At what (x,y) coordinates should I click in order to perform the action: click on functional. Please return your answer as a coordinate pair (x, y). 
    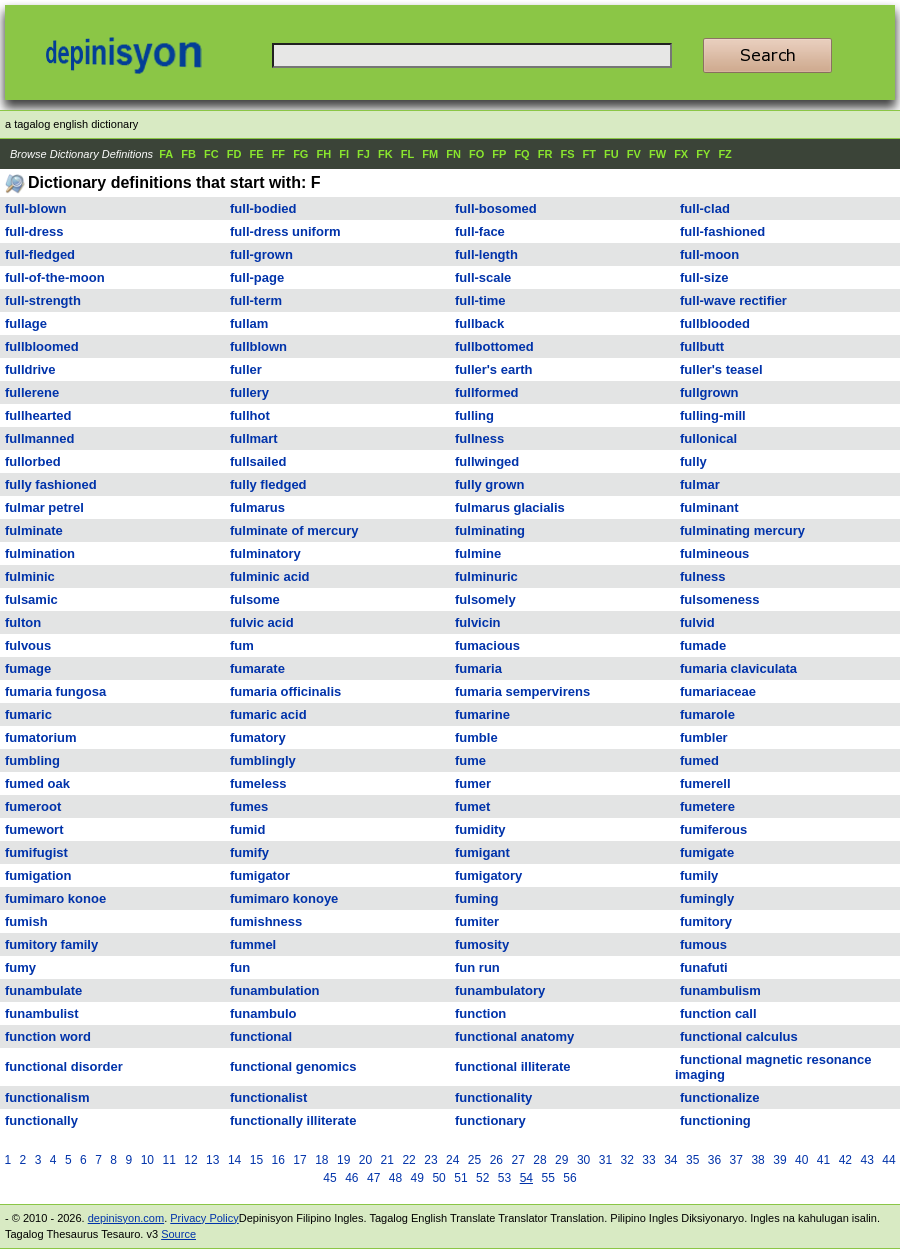
    Looking at the image, I should click on (261, 1036).